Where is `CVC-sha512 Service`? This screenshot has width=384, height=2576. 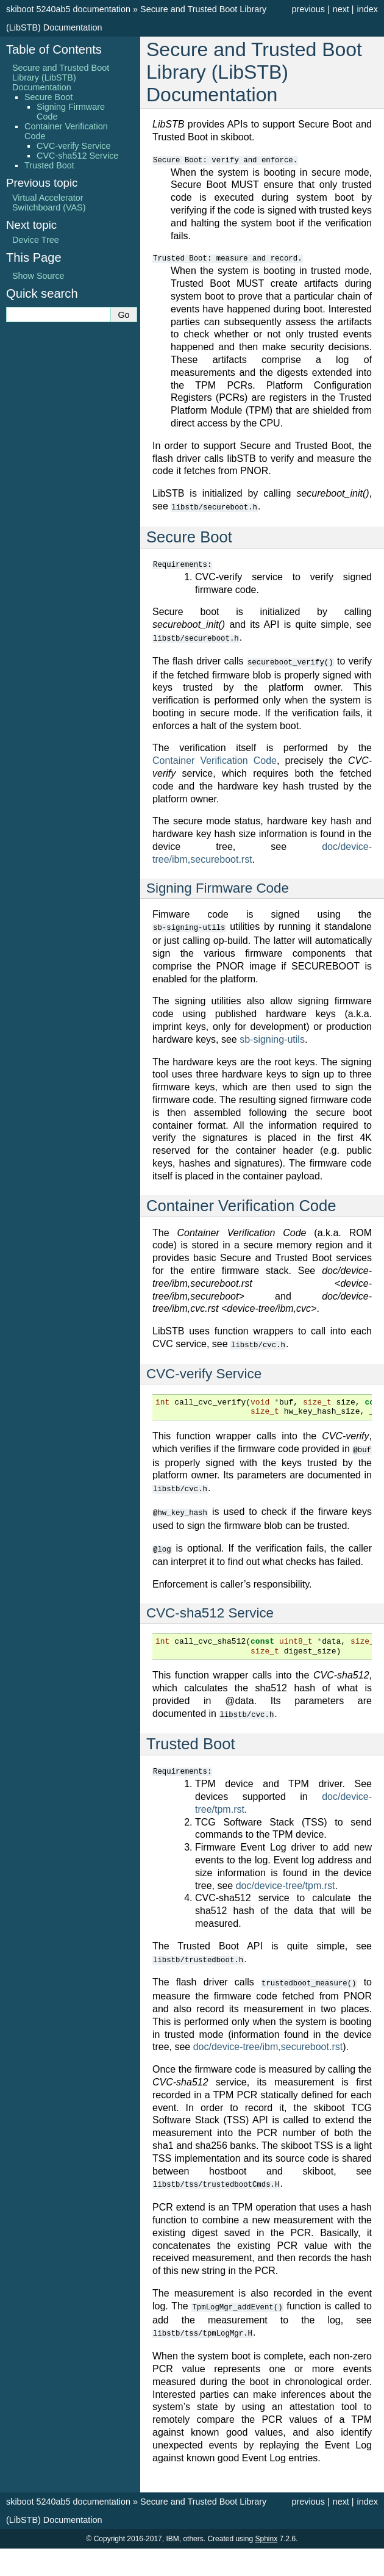
CVC-sha512 Service is located at coordinates (77, 155).